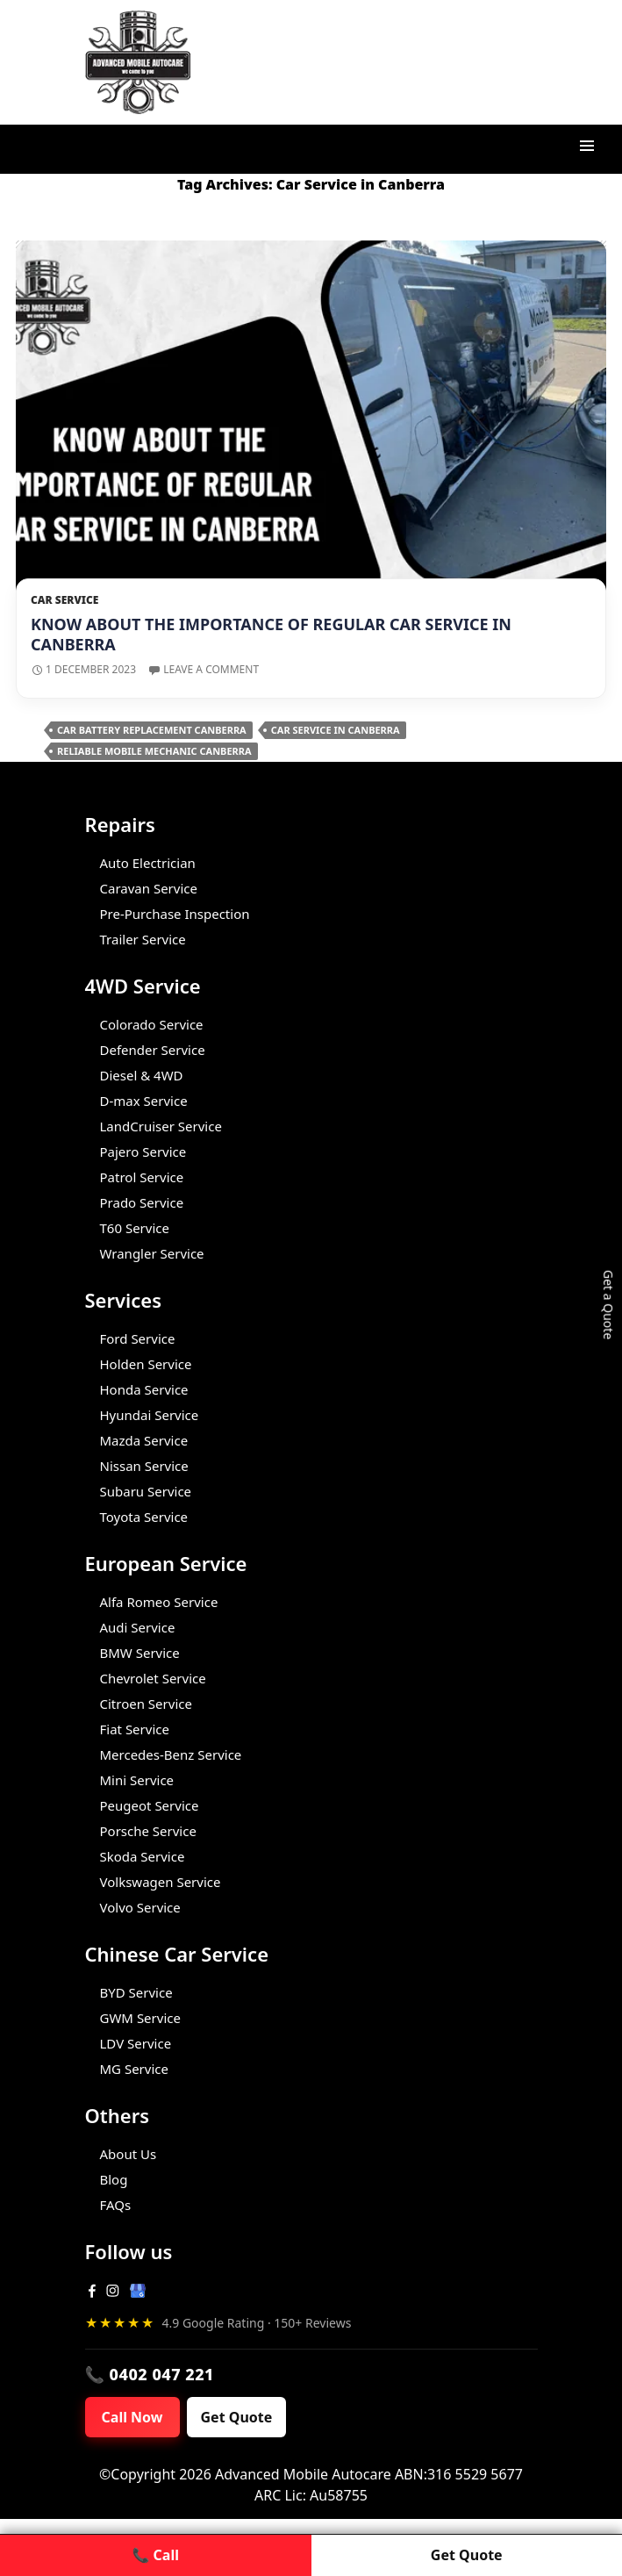  I want to click on LandCruiser Service, so click(161, 1126).